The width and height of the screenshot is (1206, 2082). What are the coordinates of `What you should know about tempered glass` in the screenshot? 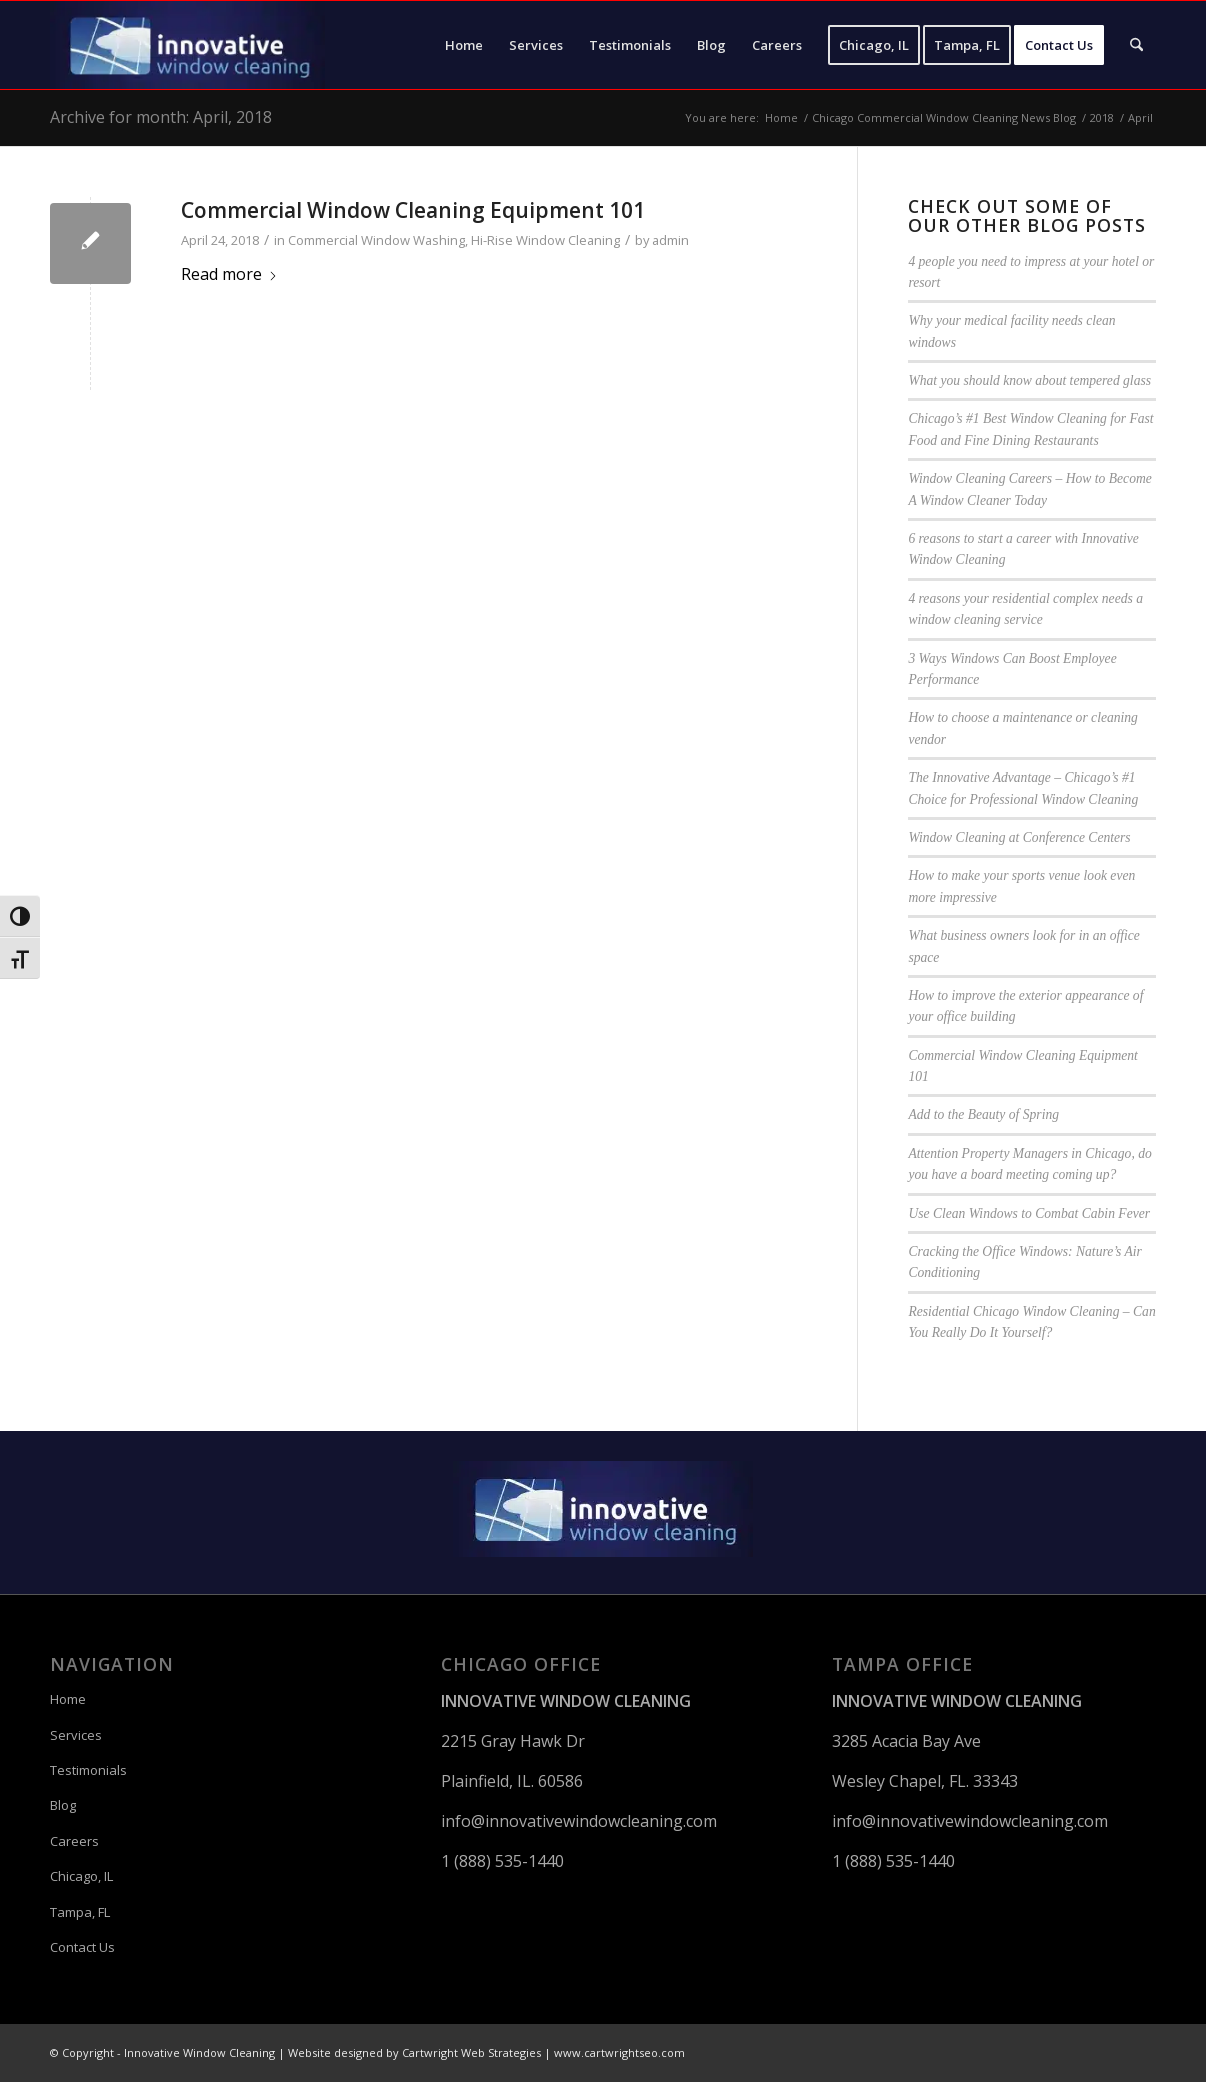 It's located at (1029, 380).